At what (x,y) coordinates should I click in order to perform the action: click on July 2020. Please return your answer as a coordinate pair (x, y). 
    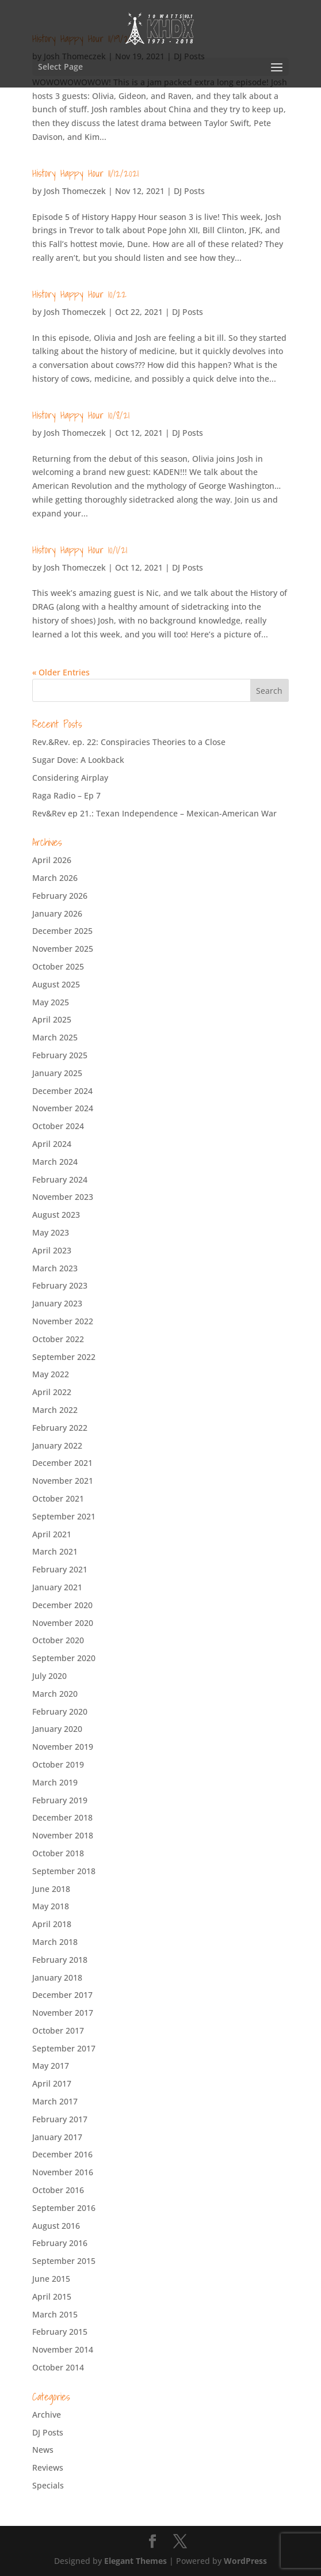
    Looking at the image, I should click on (49, 1675).